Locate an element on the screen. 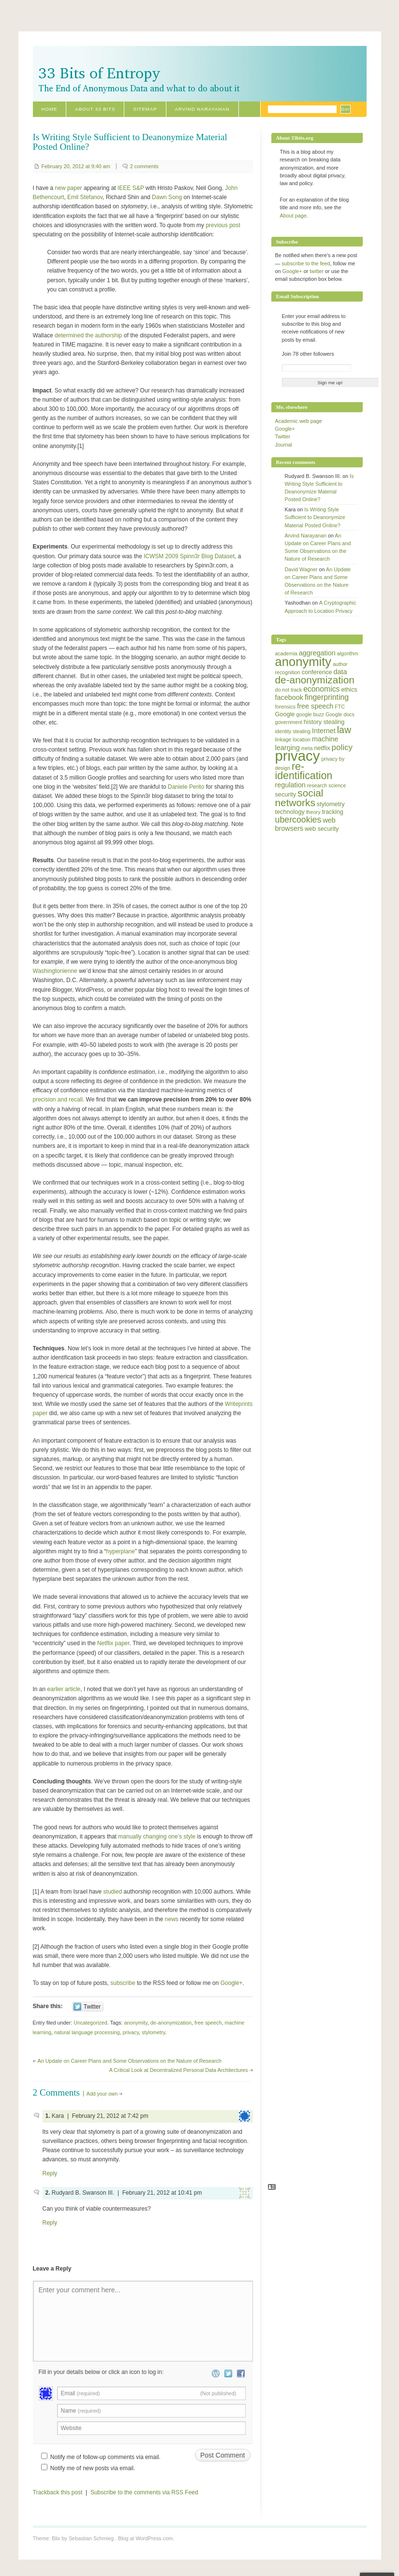 The height and width of the screenshot is (2576, 399). Home is located at coordinates (50, 109).